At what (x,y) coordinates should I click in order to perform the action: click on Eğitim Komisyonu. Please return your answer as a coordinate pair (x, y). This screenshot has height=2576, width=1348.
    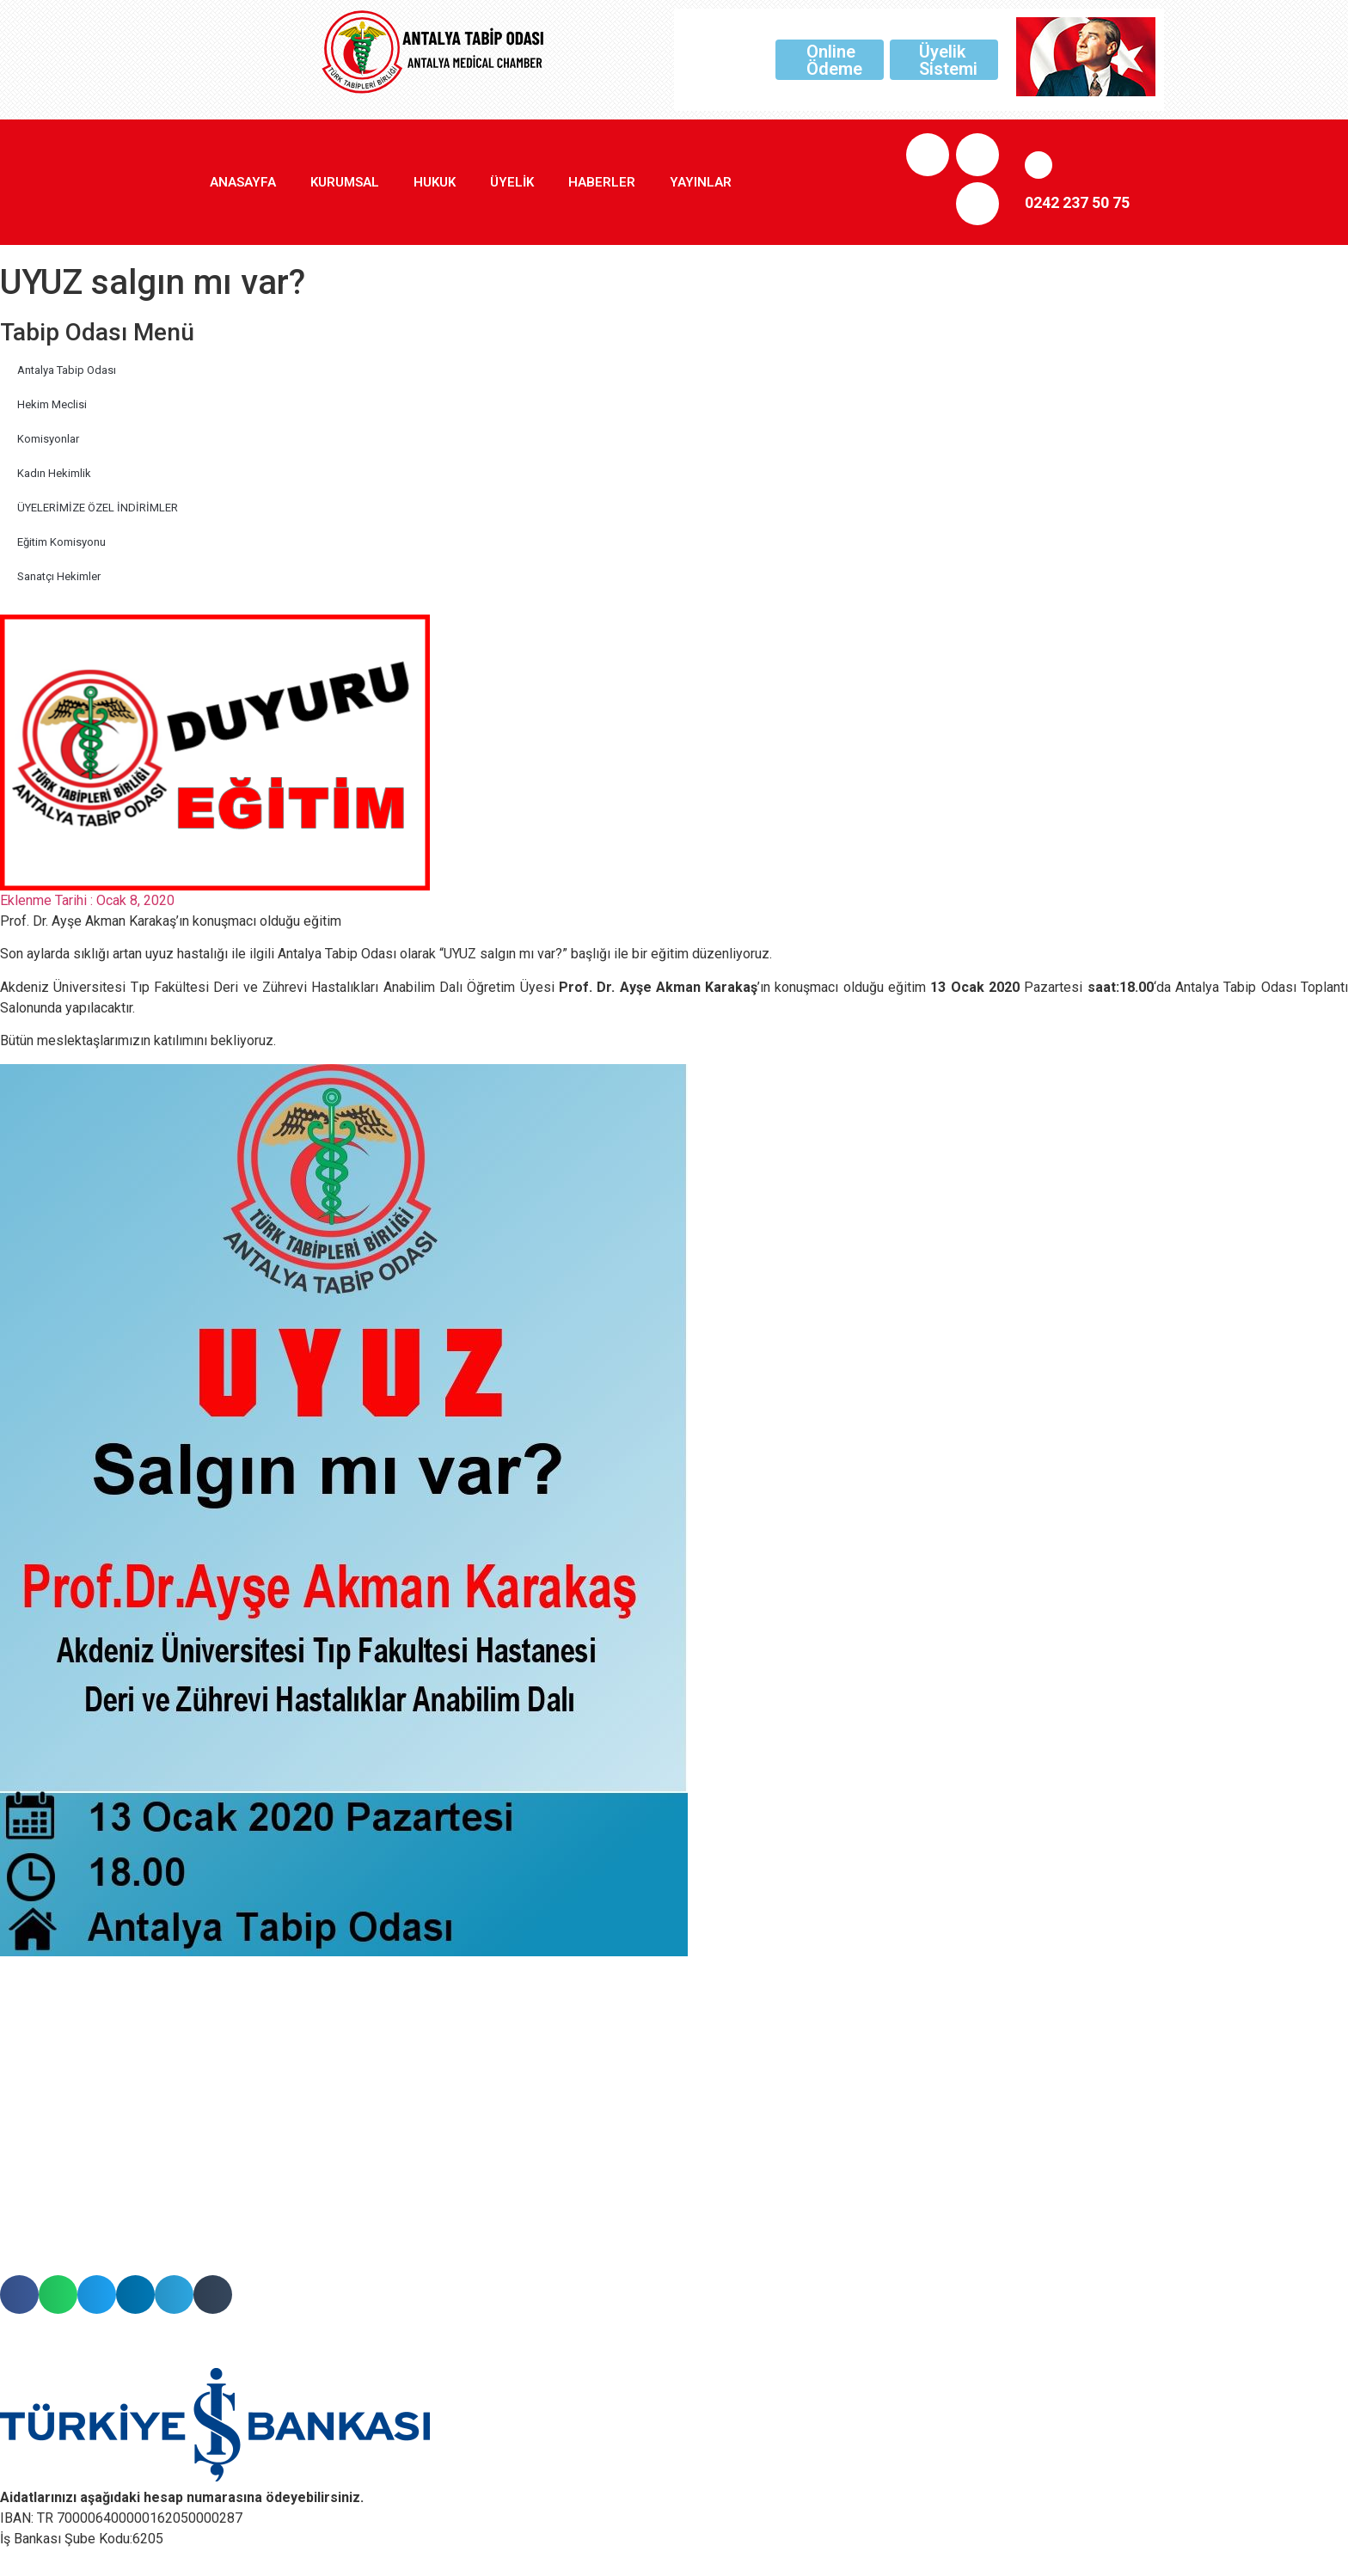
    Looking at the image, I should click on (61, 541).